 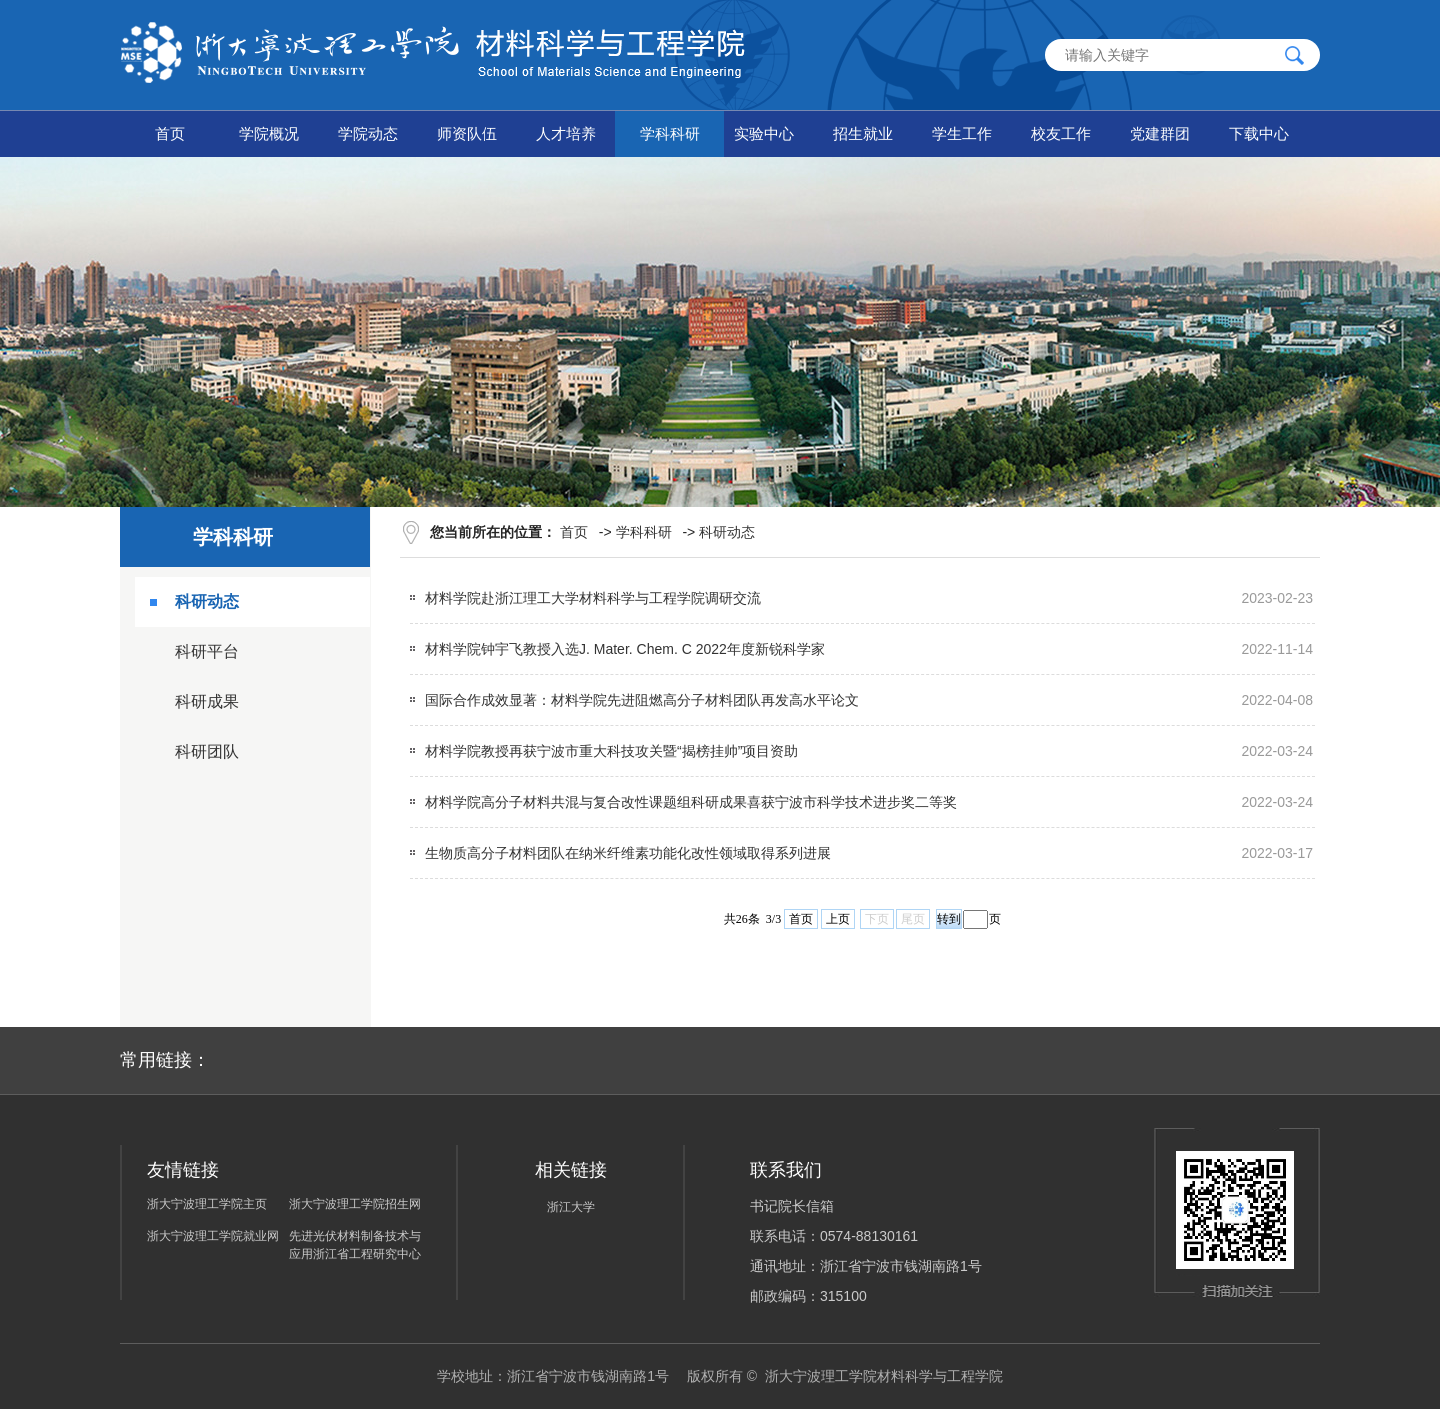 What do you see at coordinates (628, 853) in the screenshot?
I see `生物质高分子材料团队在纳米纤维素功能化改性领域取得系列进展` at bounding box center [628, 853].